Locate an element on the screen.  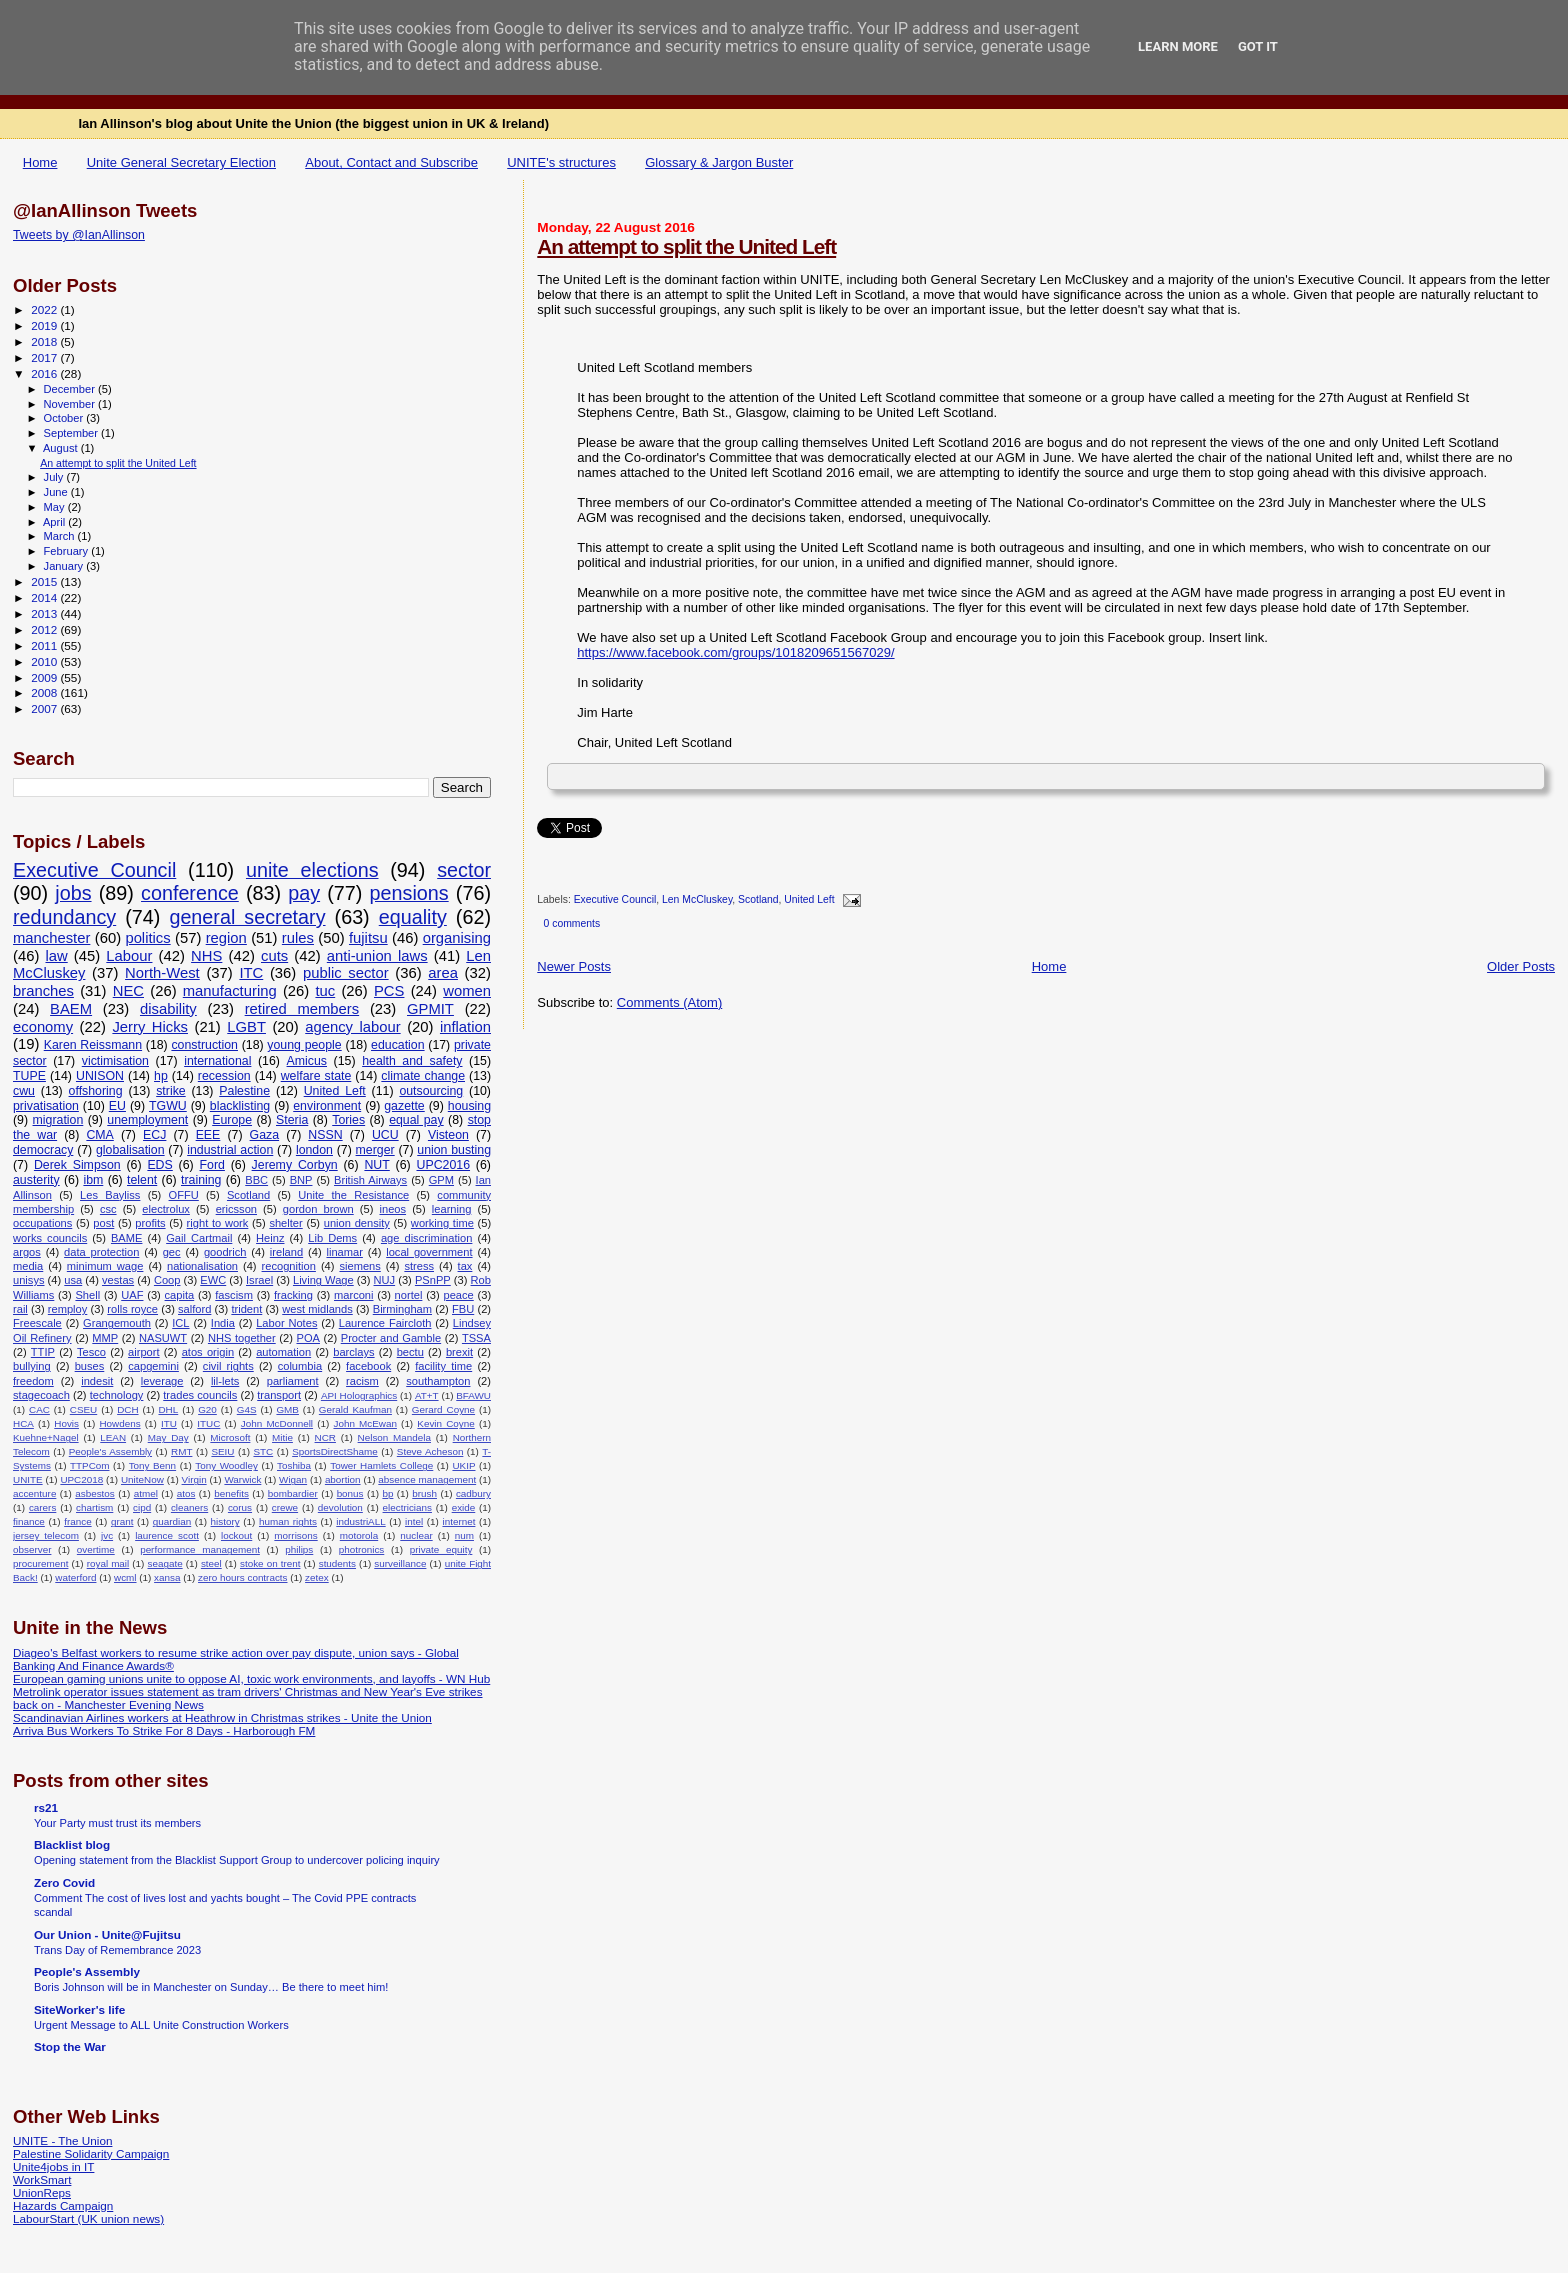
NSSN is located at coordinates (325, 1135).